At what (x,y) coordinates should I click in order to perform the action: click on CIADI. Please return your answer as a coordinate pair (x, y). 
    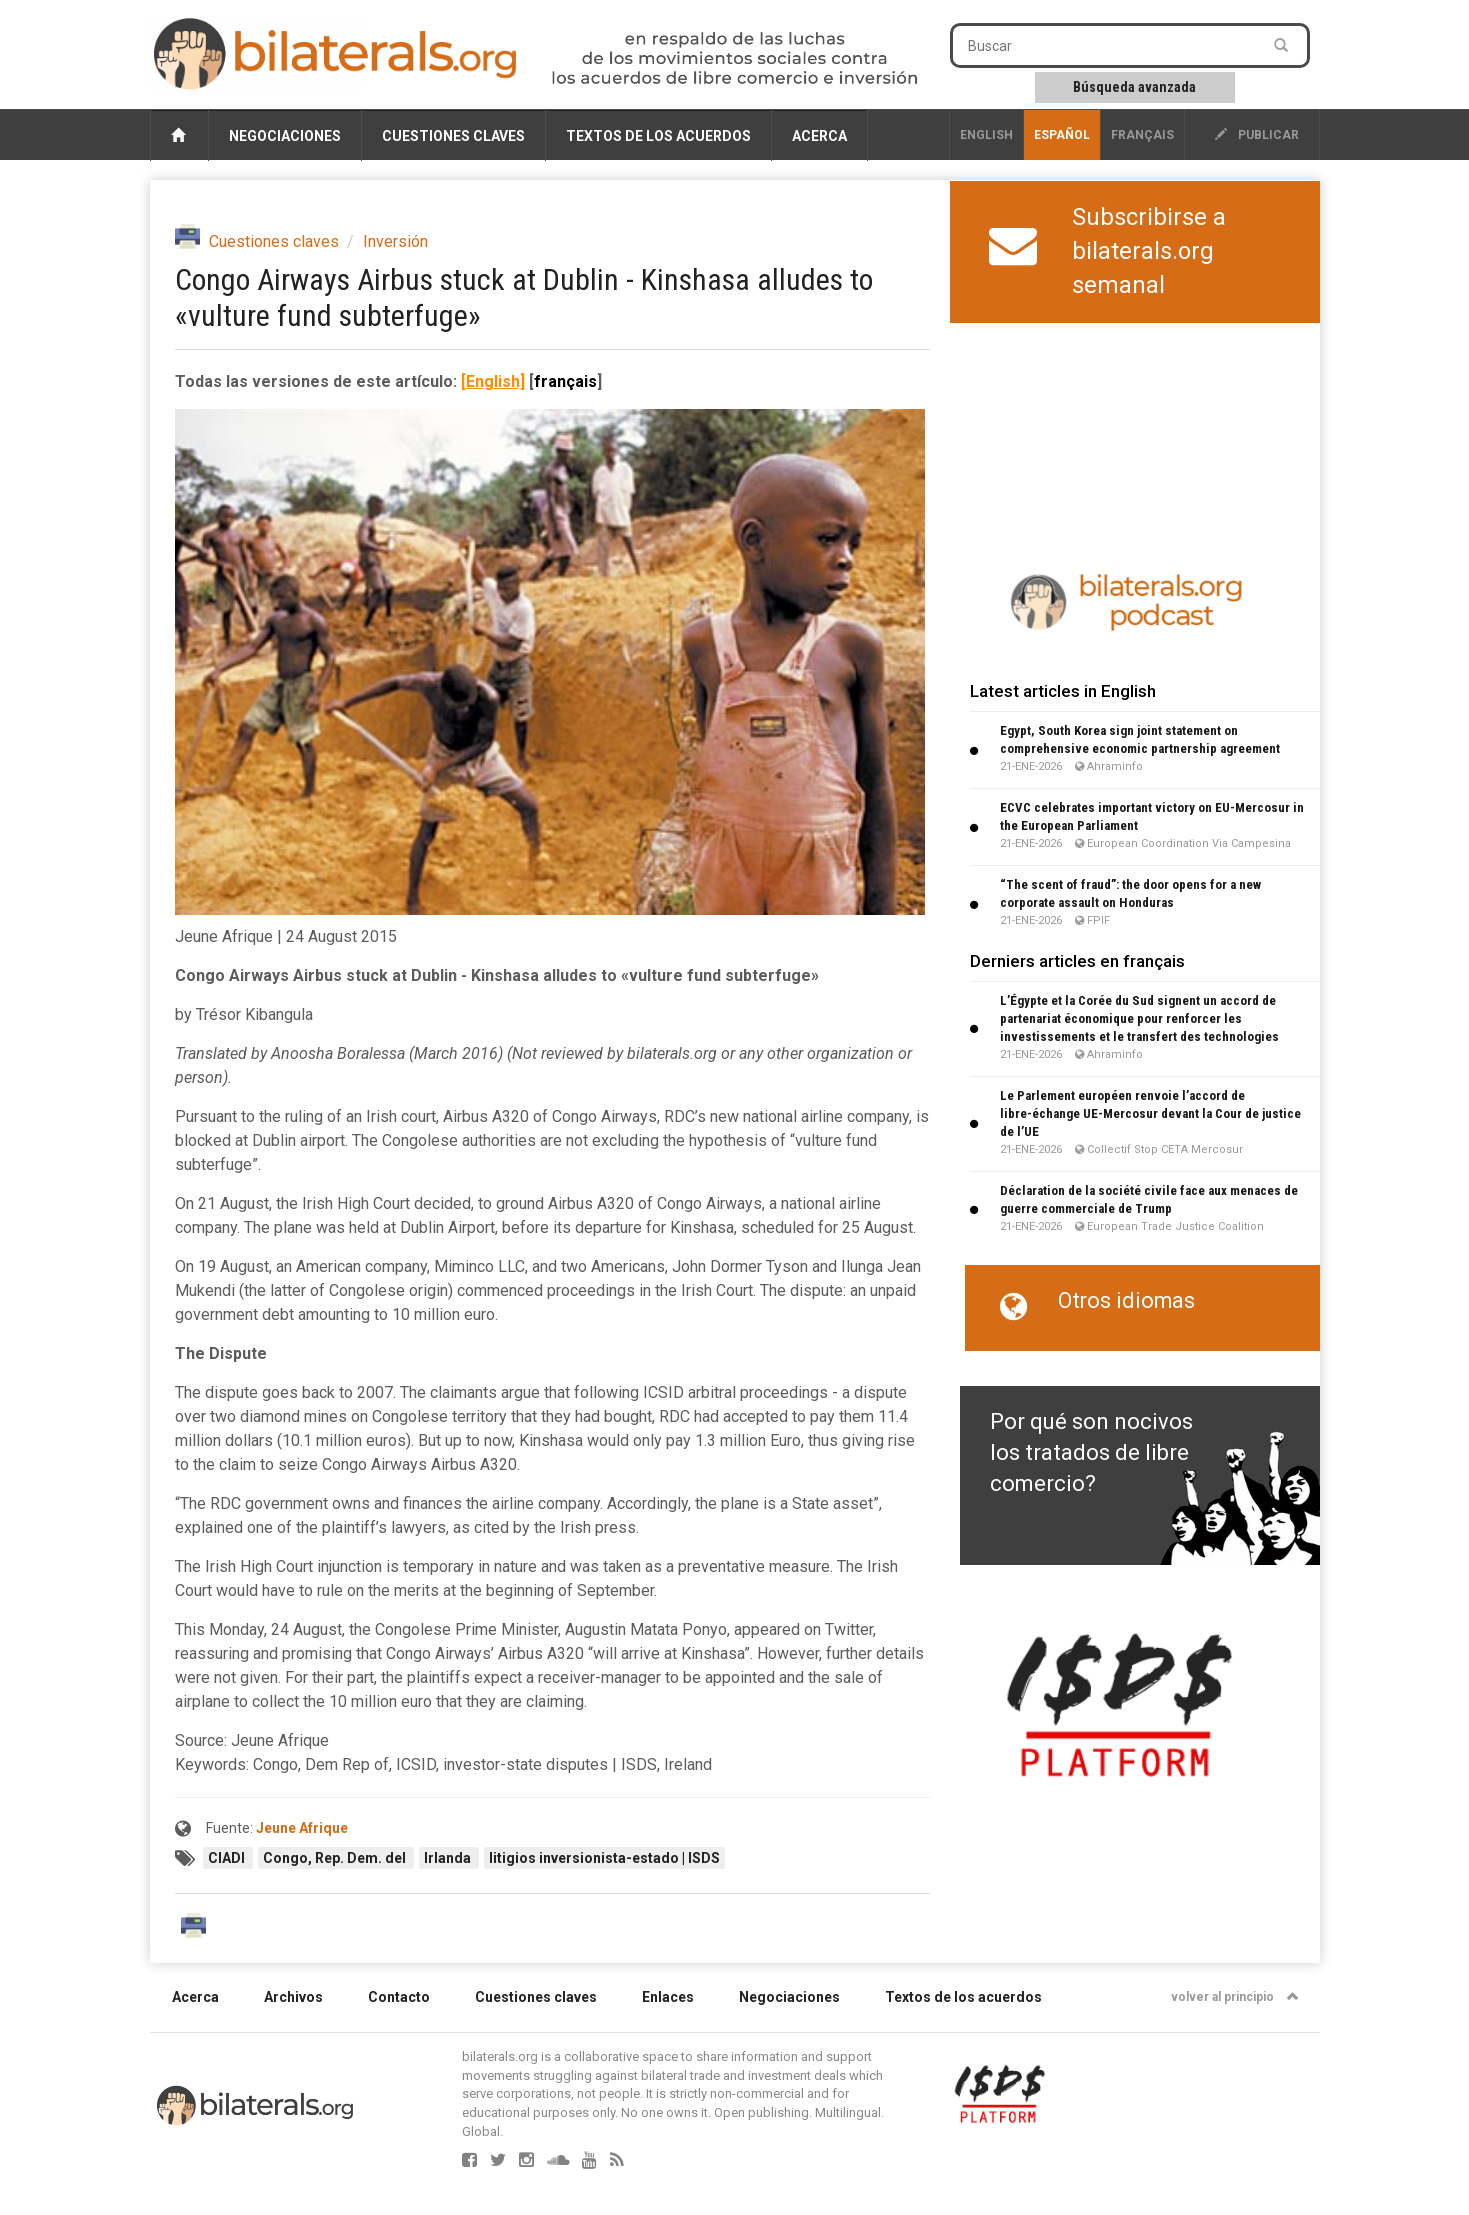
    Looking at the image, I should click on (228, 1858).